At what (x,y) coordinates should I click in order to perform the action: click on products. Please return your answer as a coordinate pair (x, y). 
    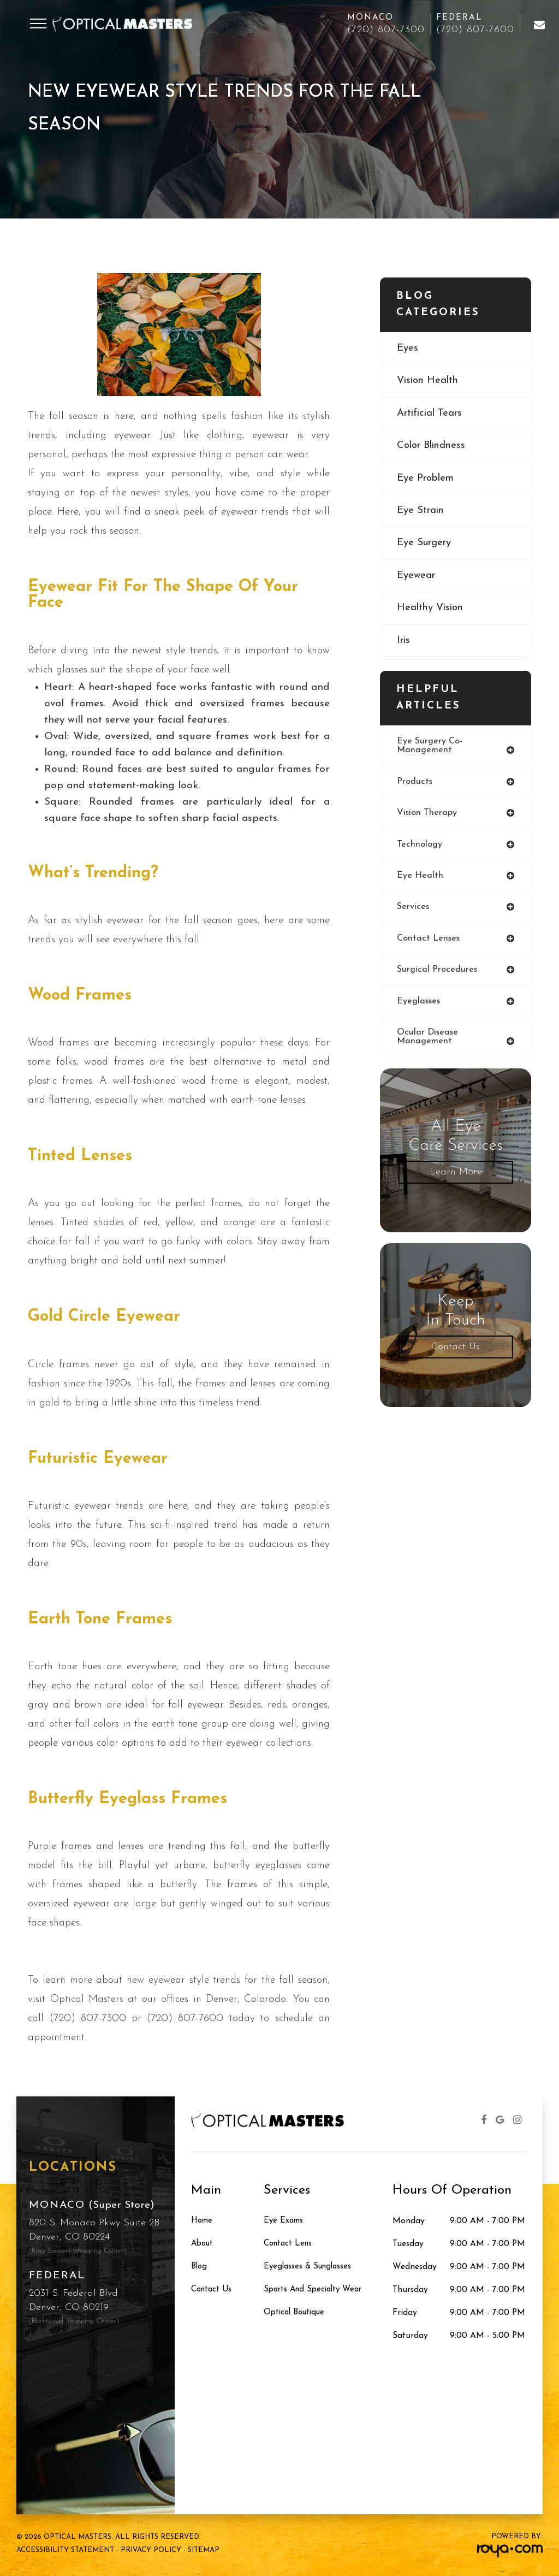
    Looking at the image, I should click on (415, 782).